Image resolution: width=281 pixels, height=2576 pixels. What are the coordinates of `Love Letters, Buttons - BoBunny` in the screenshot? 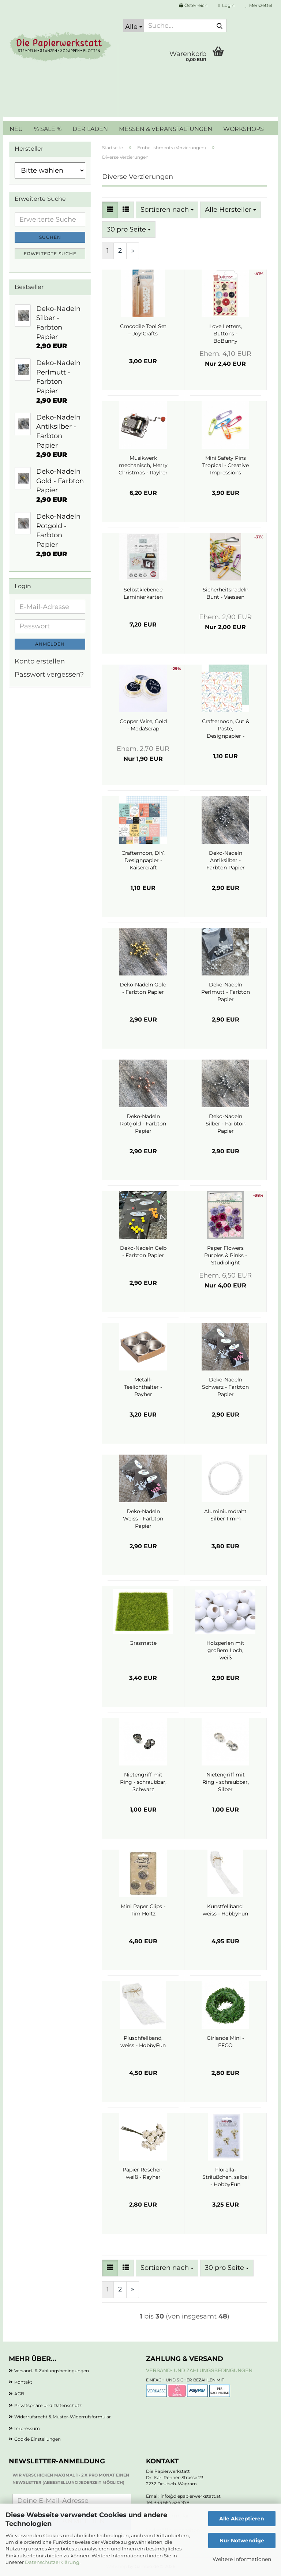 It's located at (225, 333).